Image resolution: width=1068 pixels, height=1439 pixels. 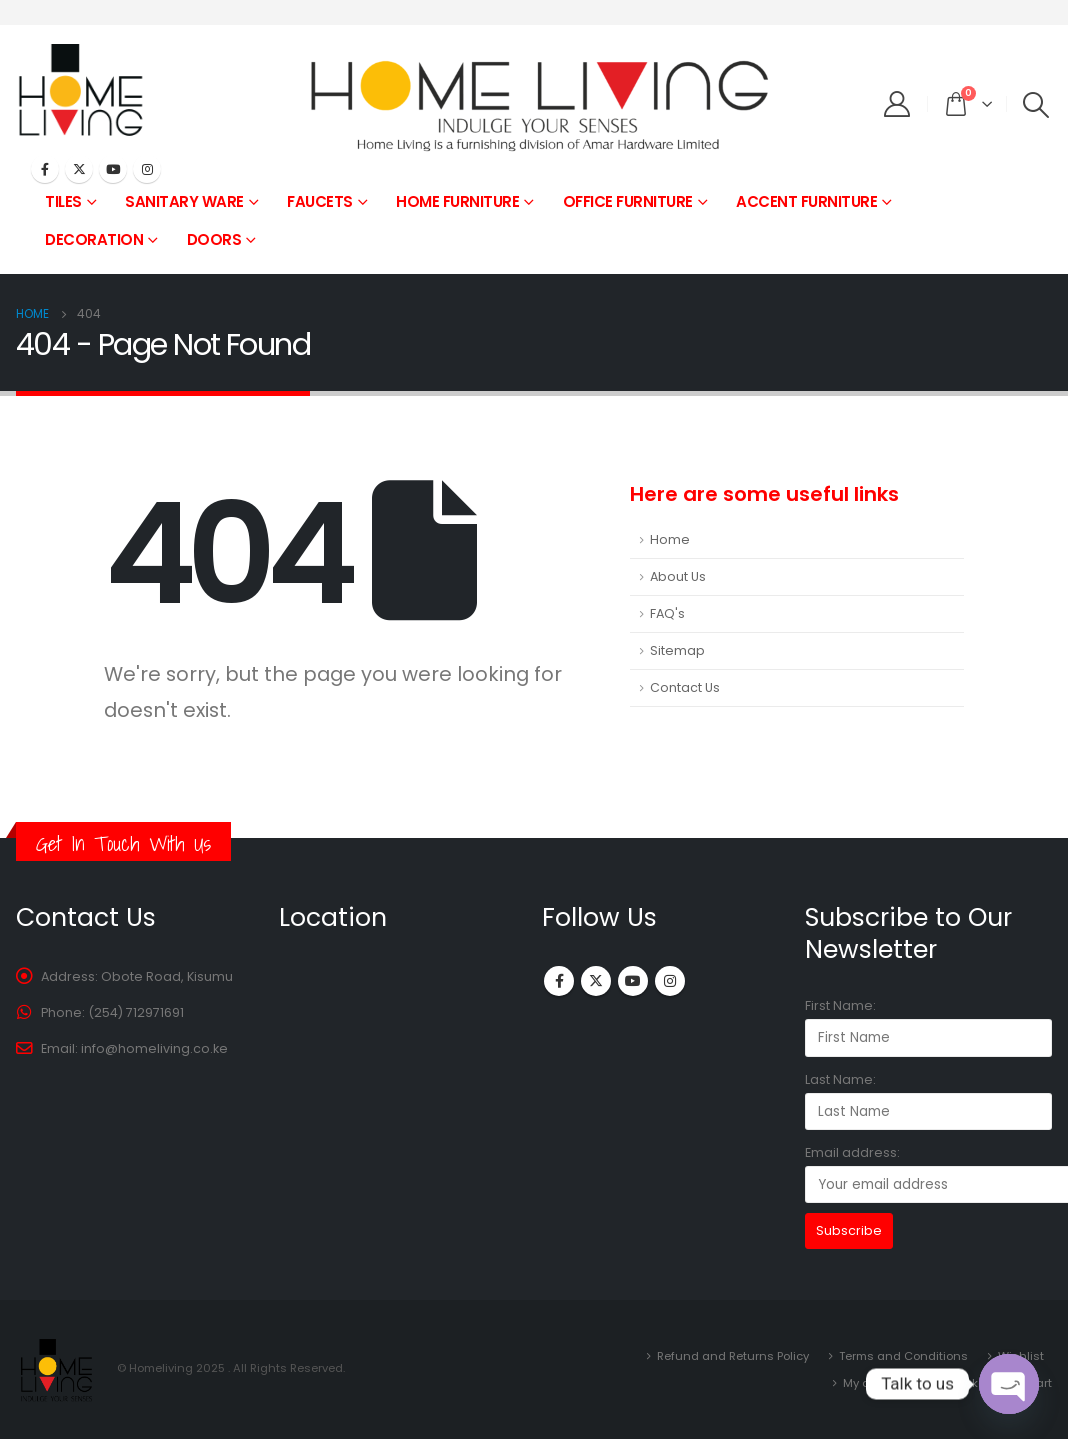 What do you see at coordinates (94, 239) in the screenshot?
I see `DECORATION` at bounding box center [94, 239].